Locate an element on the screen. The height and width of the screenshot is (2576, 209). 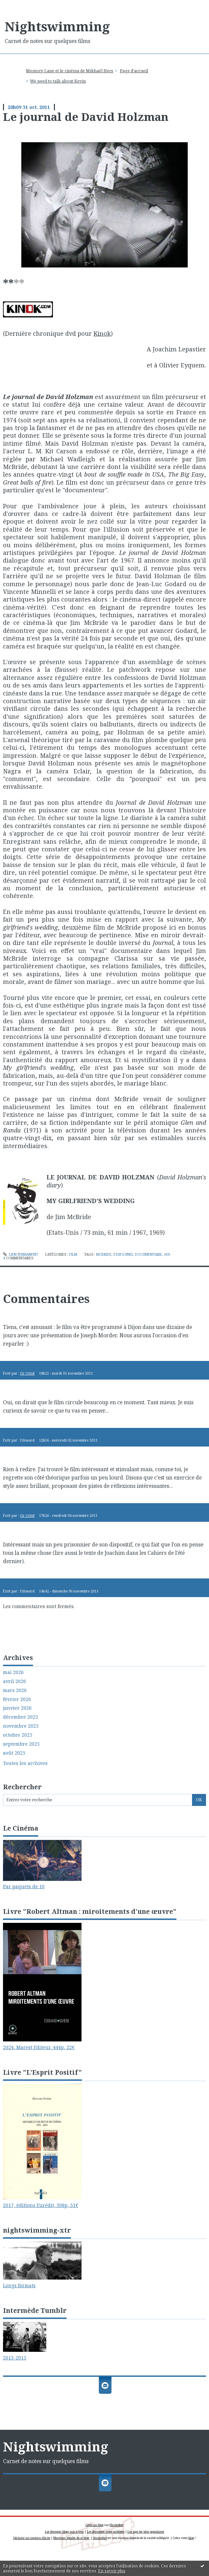
Memory Lane et le cinéma de Mikhaël Hers is located at coordinates (69, 71).